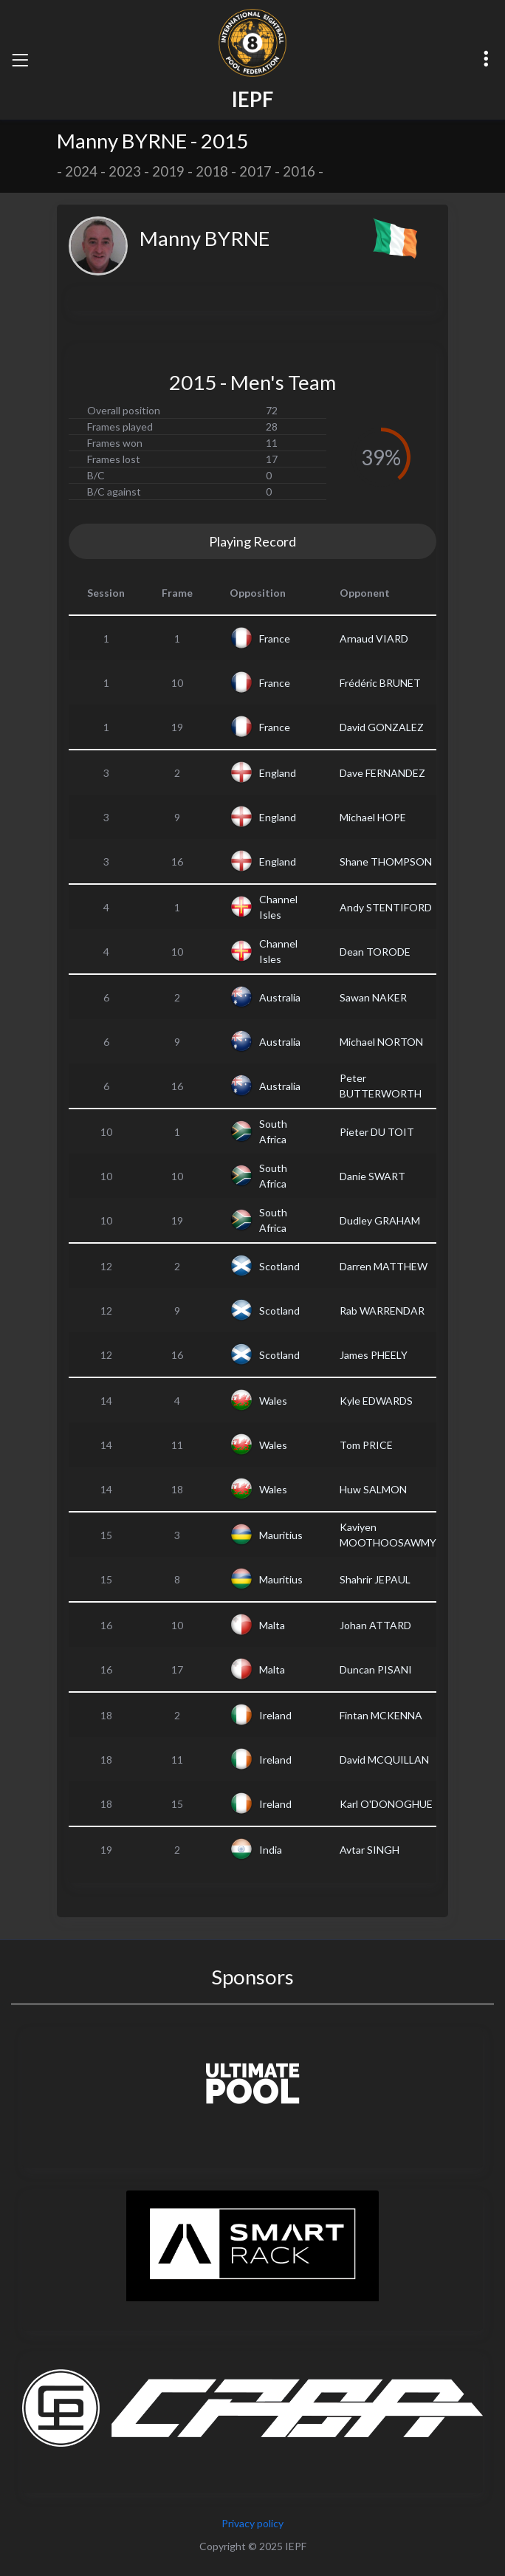 This screenshot has width=505, height=2576. What do you see at coordinates (212, 171) in the screenshot?
I see `2018` at bounding box center [212, 171].